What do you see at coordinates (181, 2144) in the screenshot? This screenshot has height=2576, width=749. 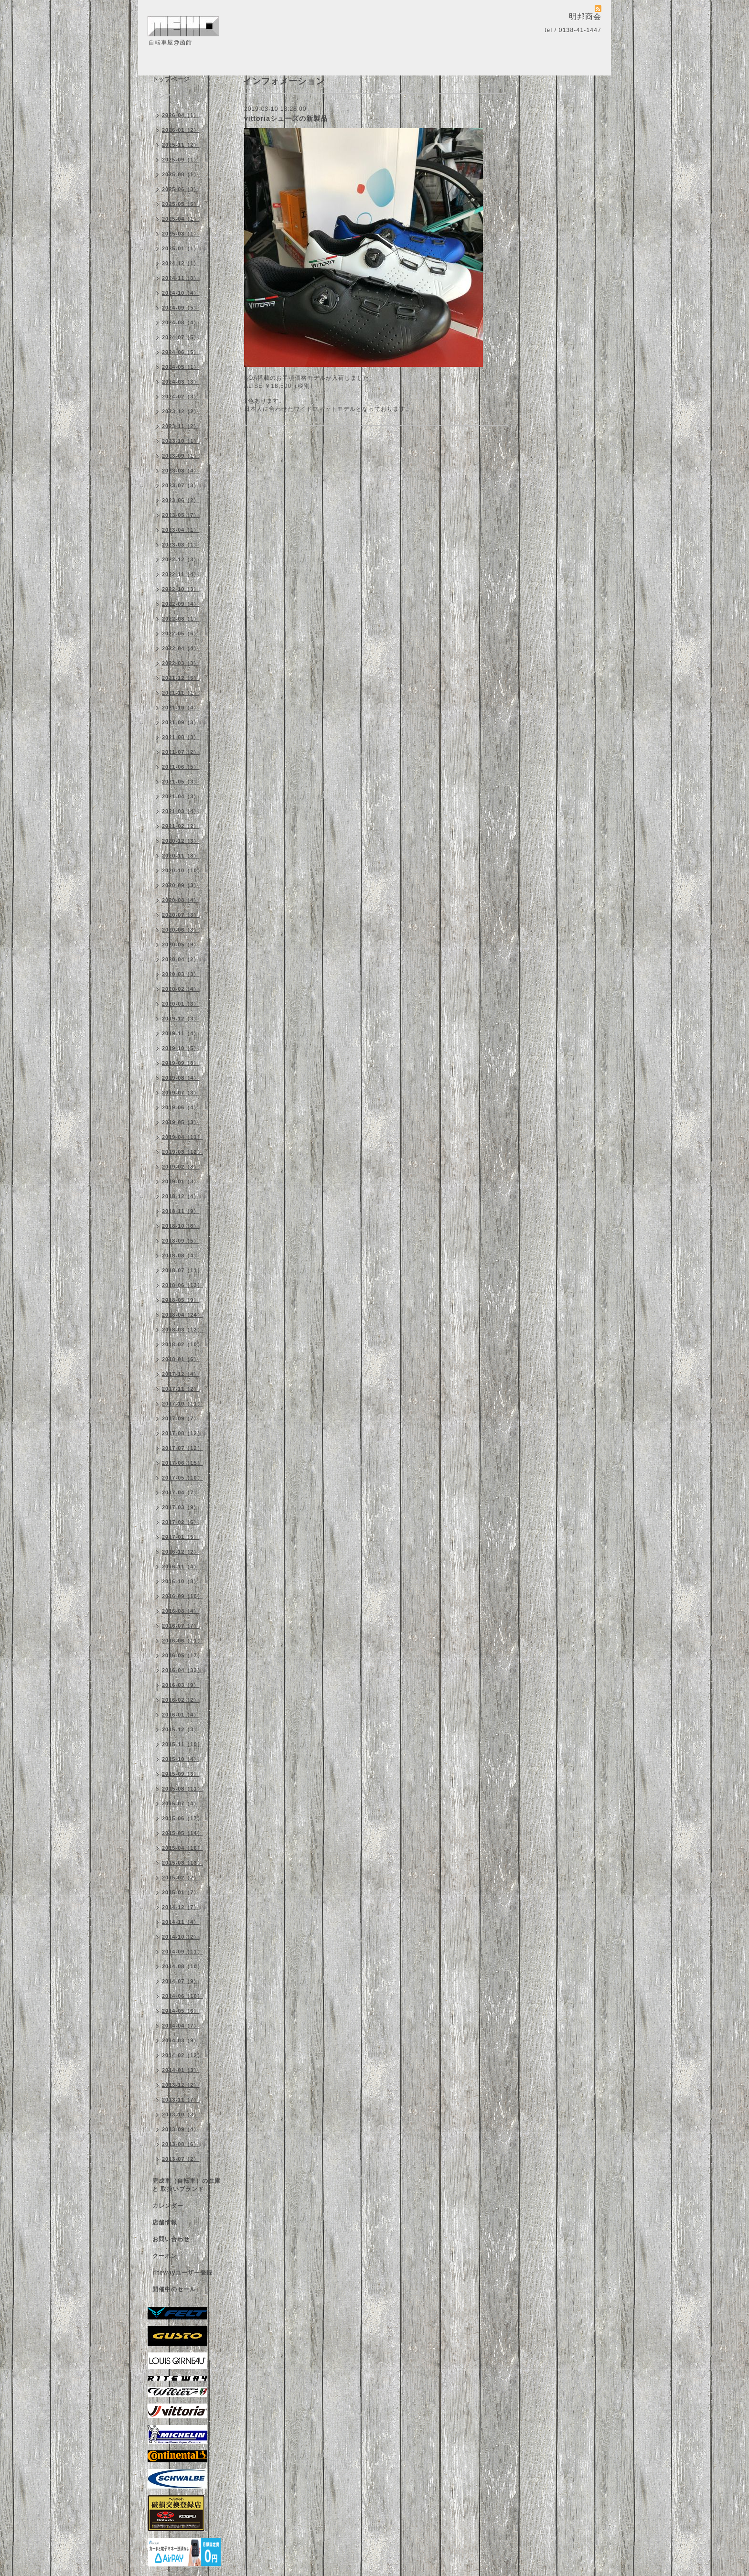 I see `2013-08（6）` at bounding box center [181, 2144].